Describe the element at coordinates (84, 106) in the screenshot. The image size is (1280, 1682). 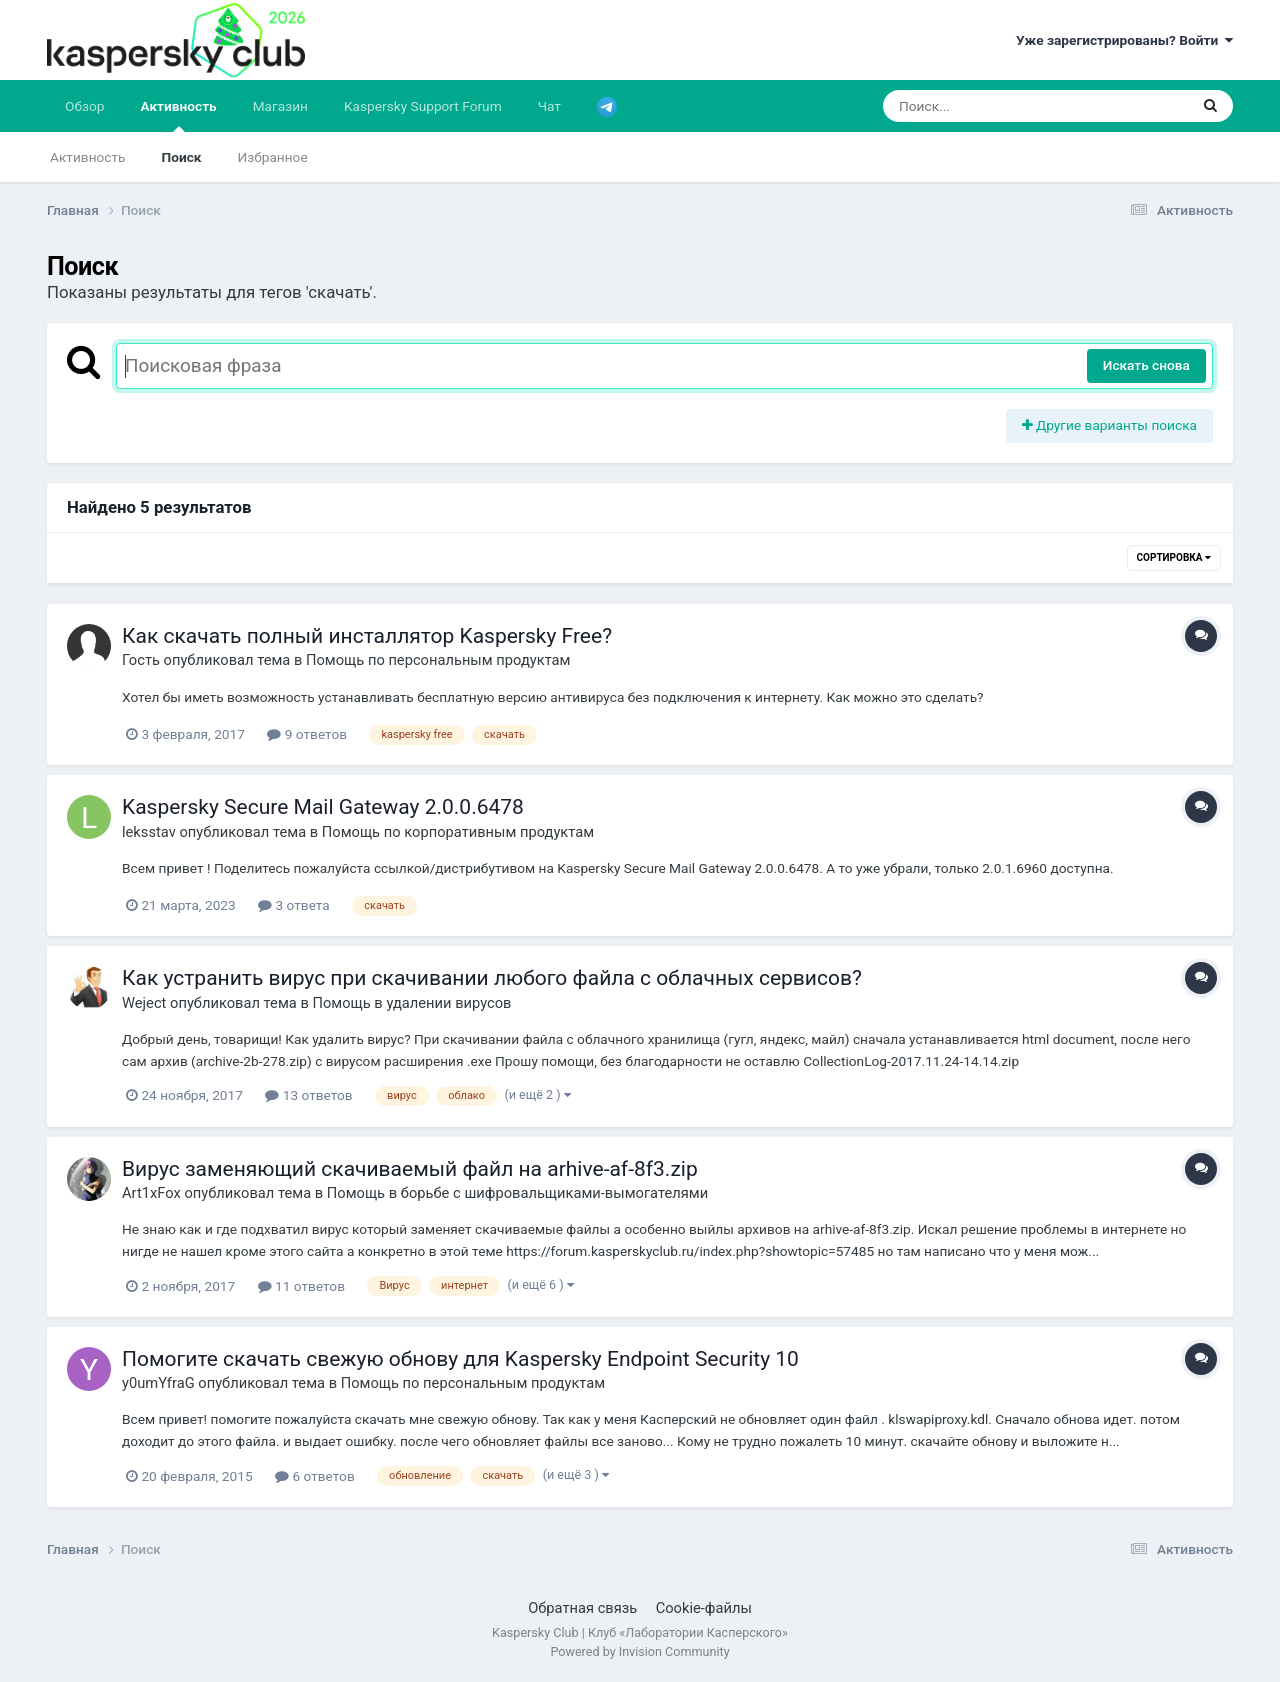
I see `Обзор` at that location.